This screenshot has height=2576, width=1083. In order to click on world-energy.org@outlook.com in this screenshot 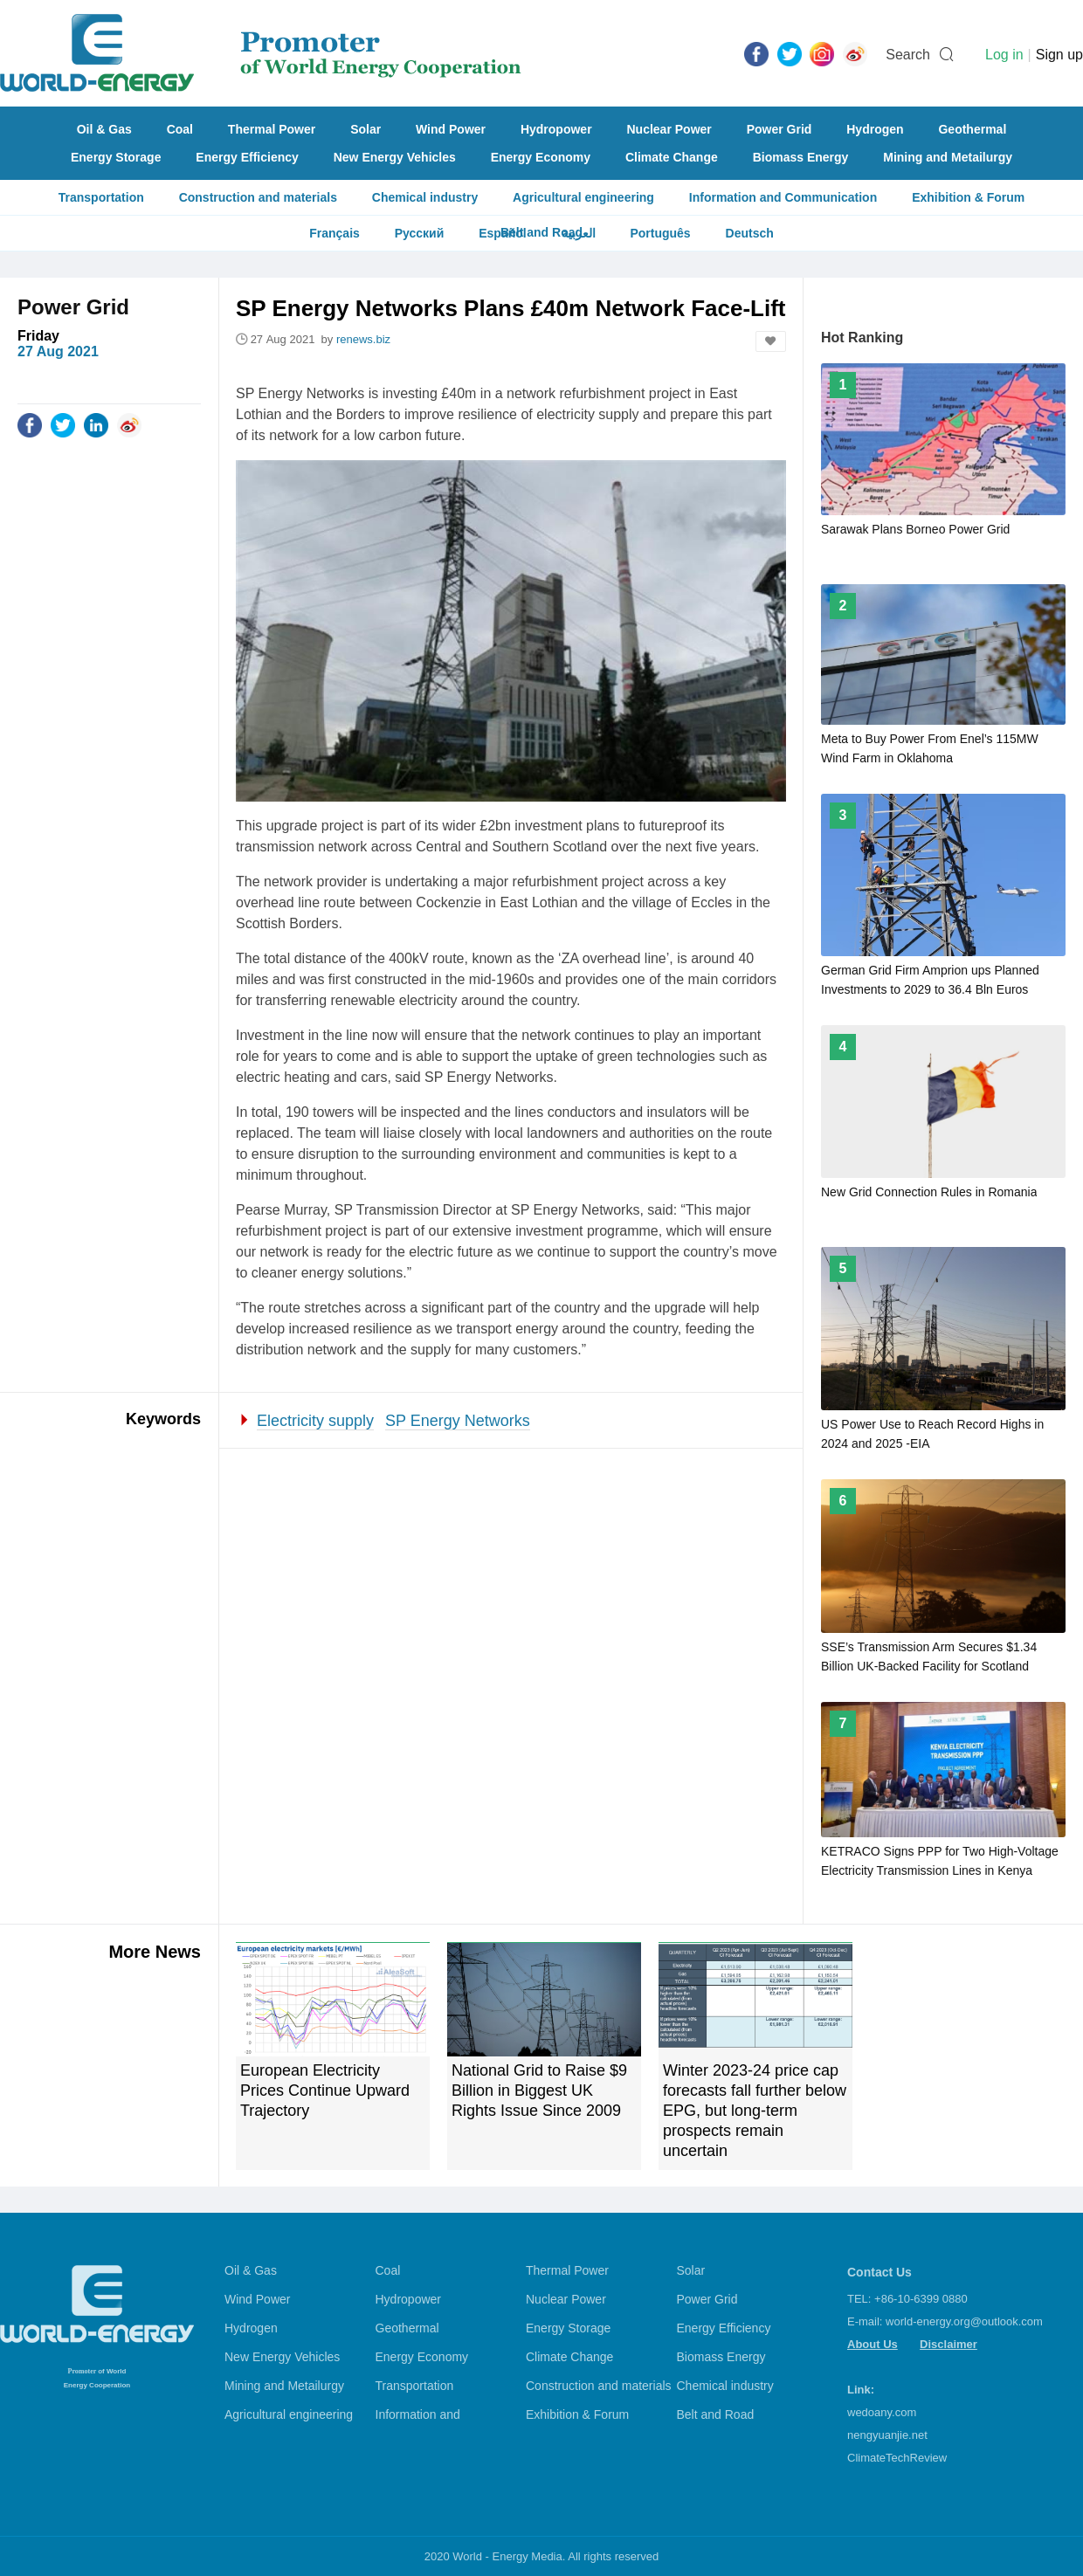, I will do `click(964, 2321)`.